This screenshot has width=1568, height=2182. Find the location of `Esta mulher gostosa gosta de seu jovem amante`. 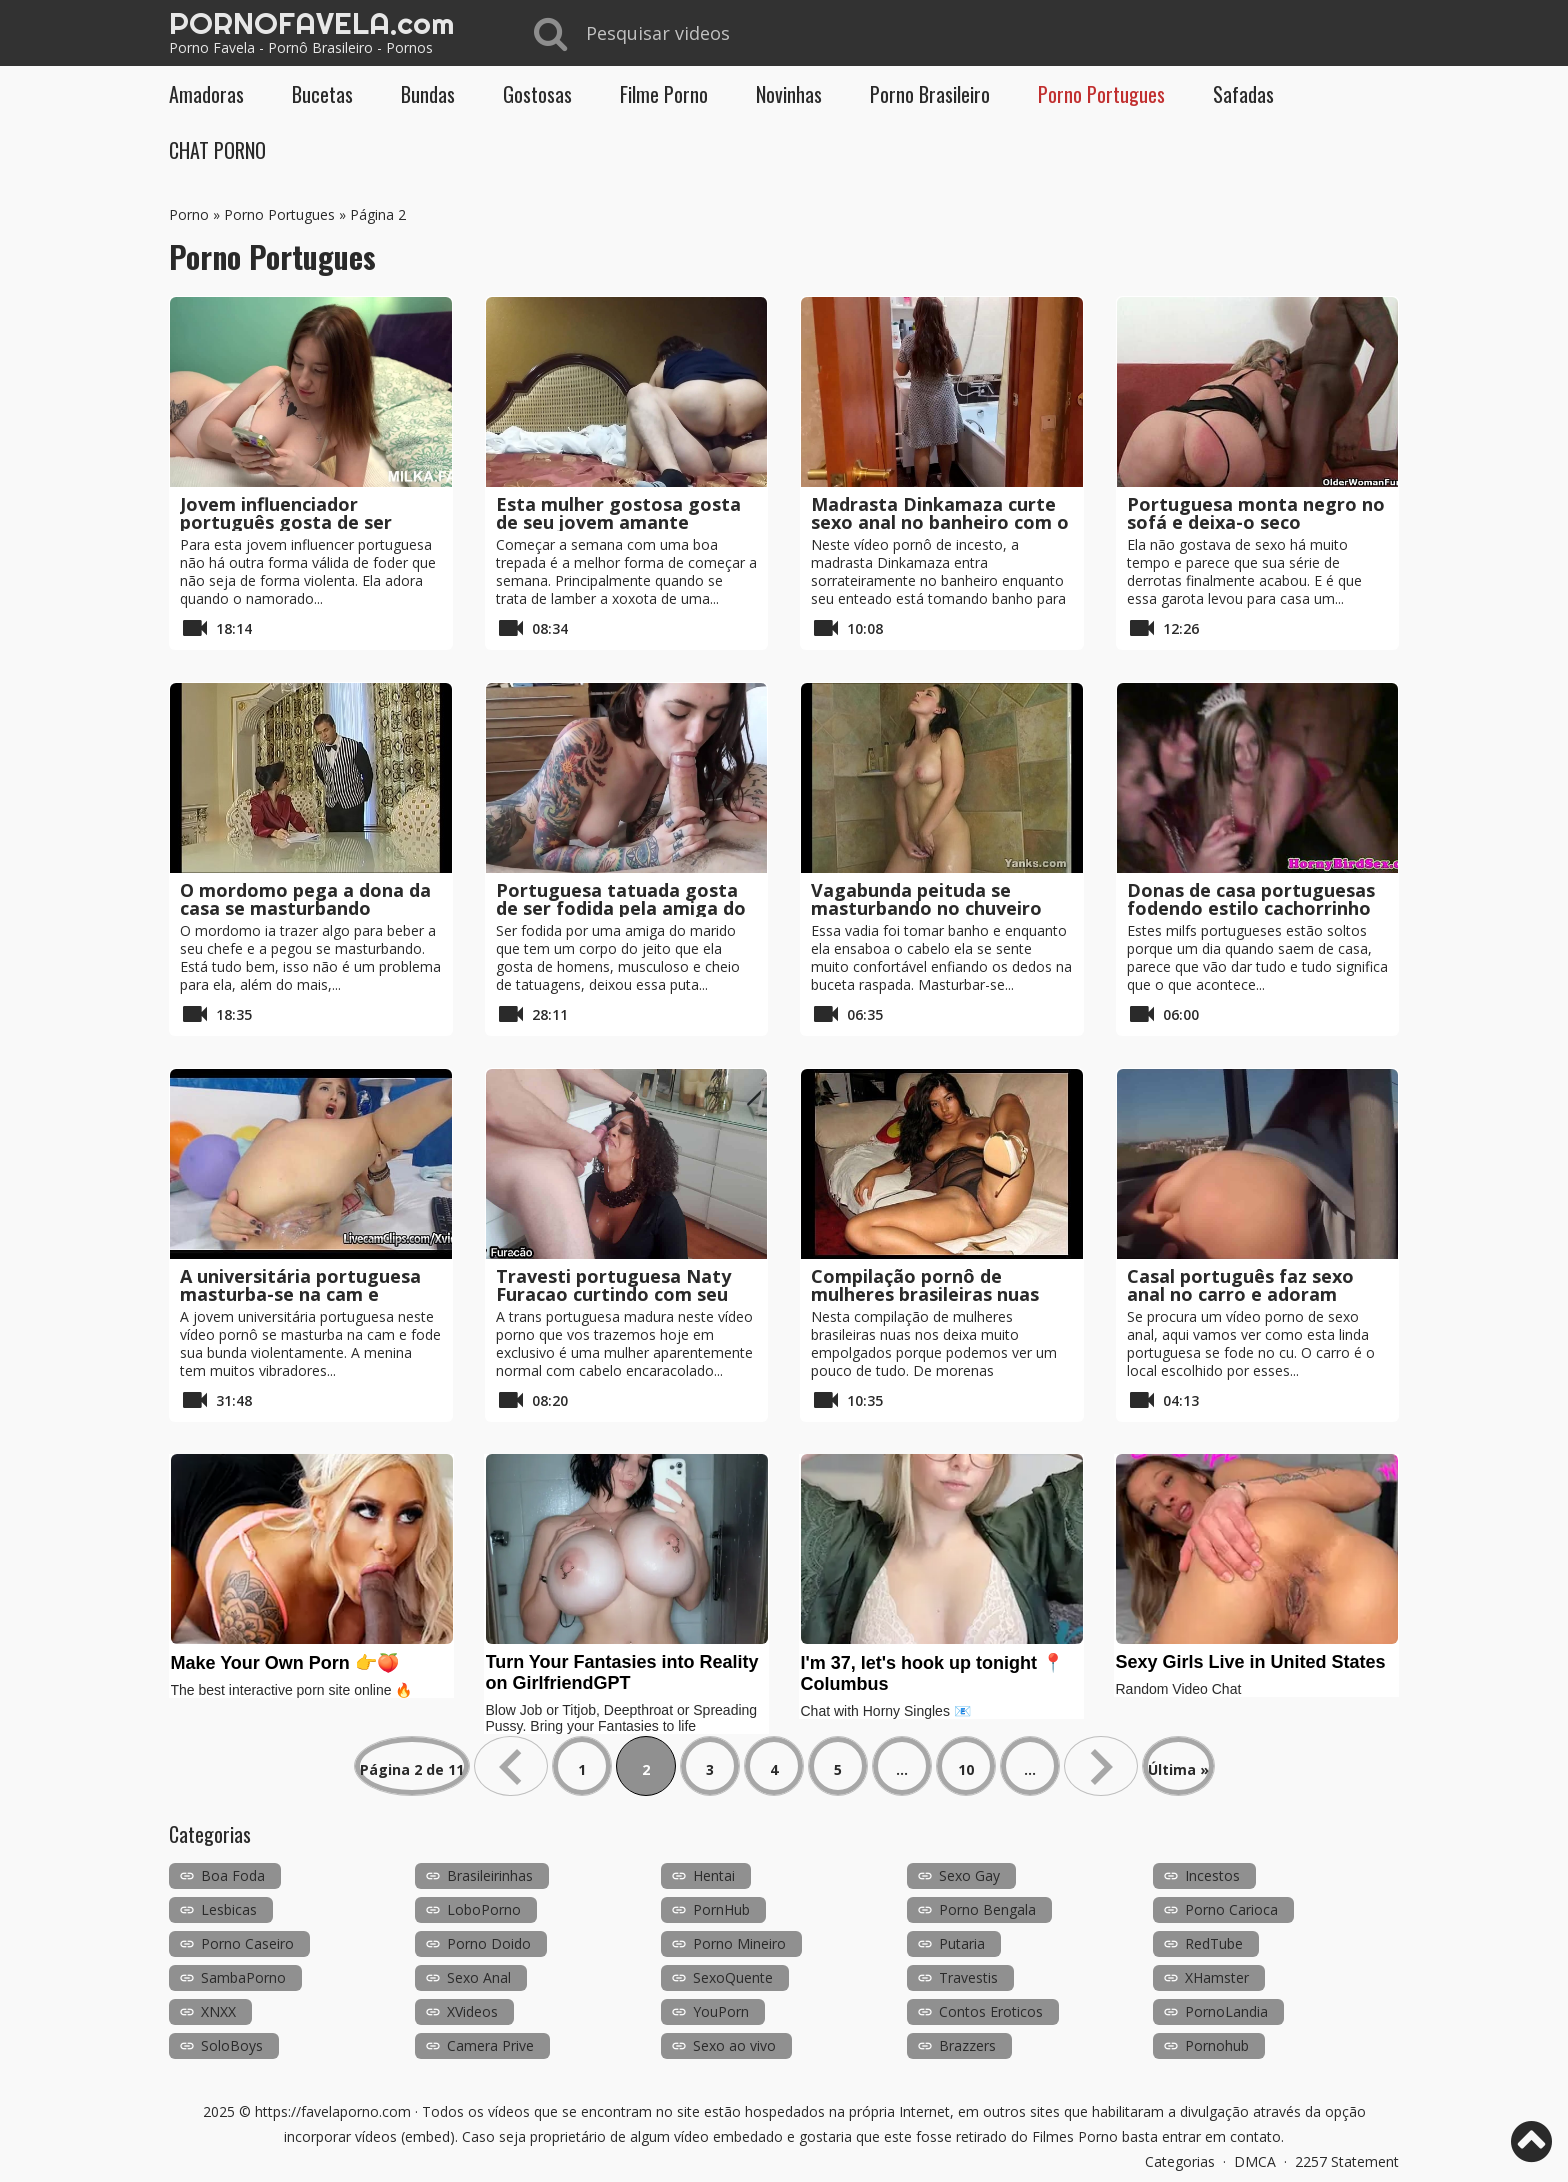

Esta mulher gostosa gosta de seu jovem amante is located at coordinates (618, 513).